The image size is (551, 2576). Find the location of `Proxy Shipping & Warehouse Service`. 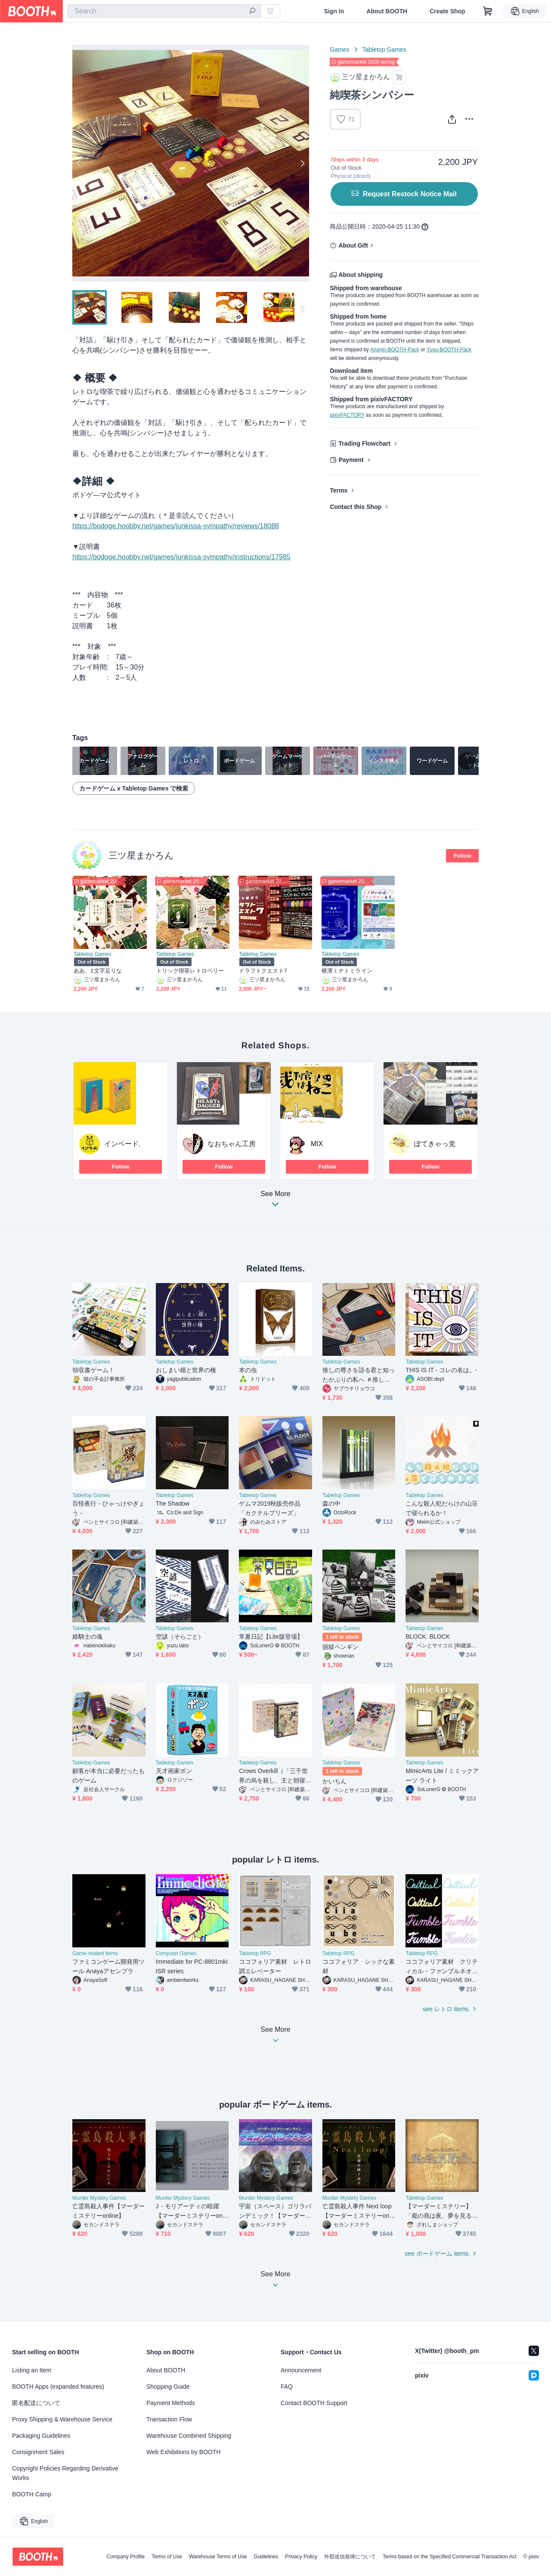

Proxy Shipping & Warehouse Service is located at coordinates (62, 2419).